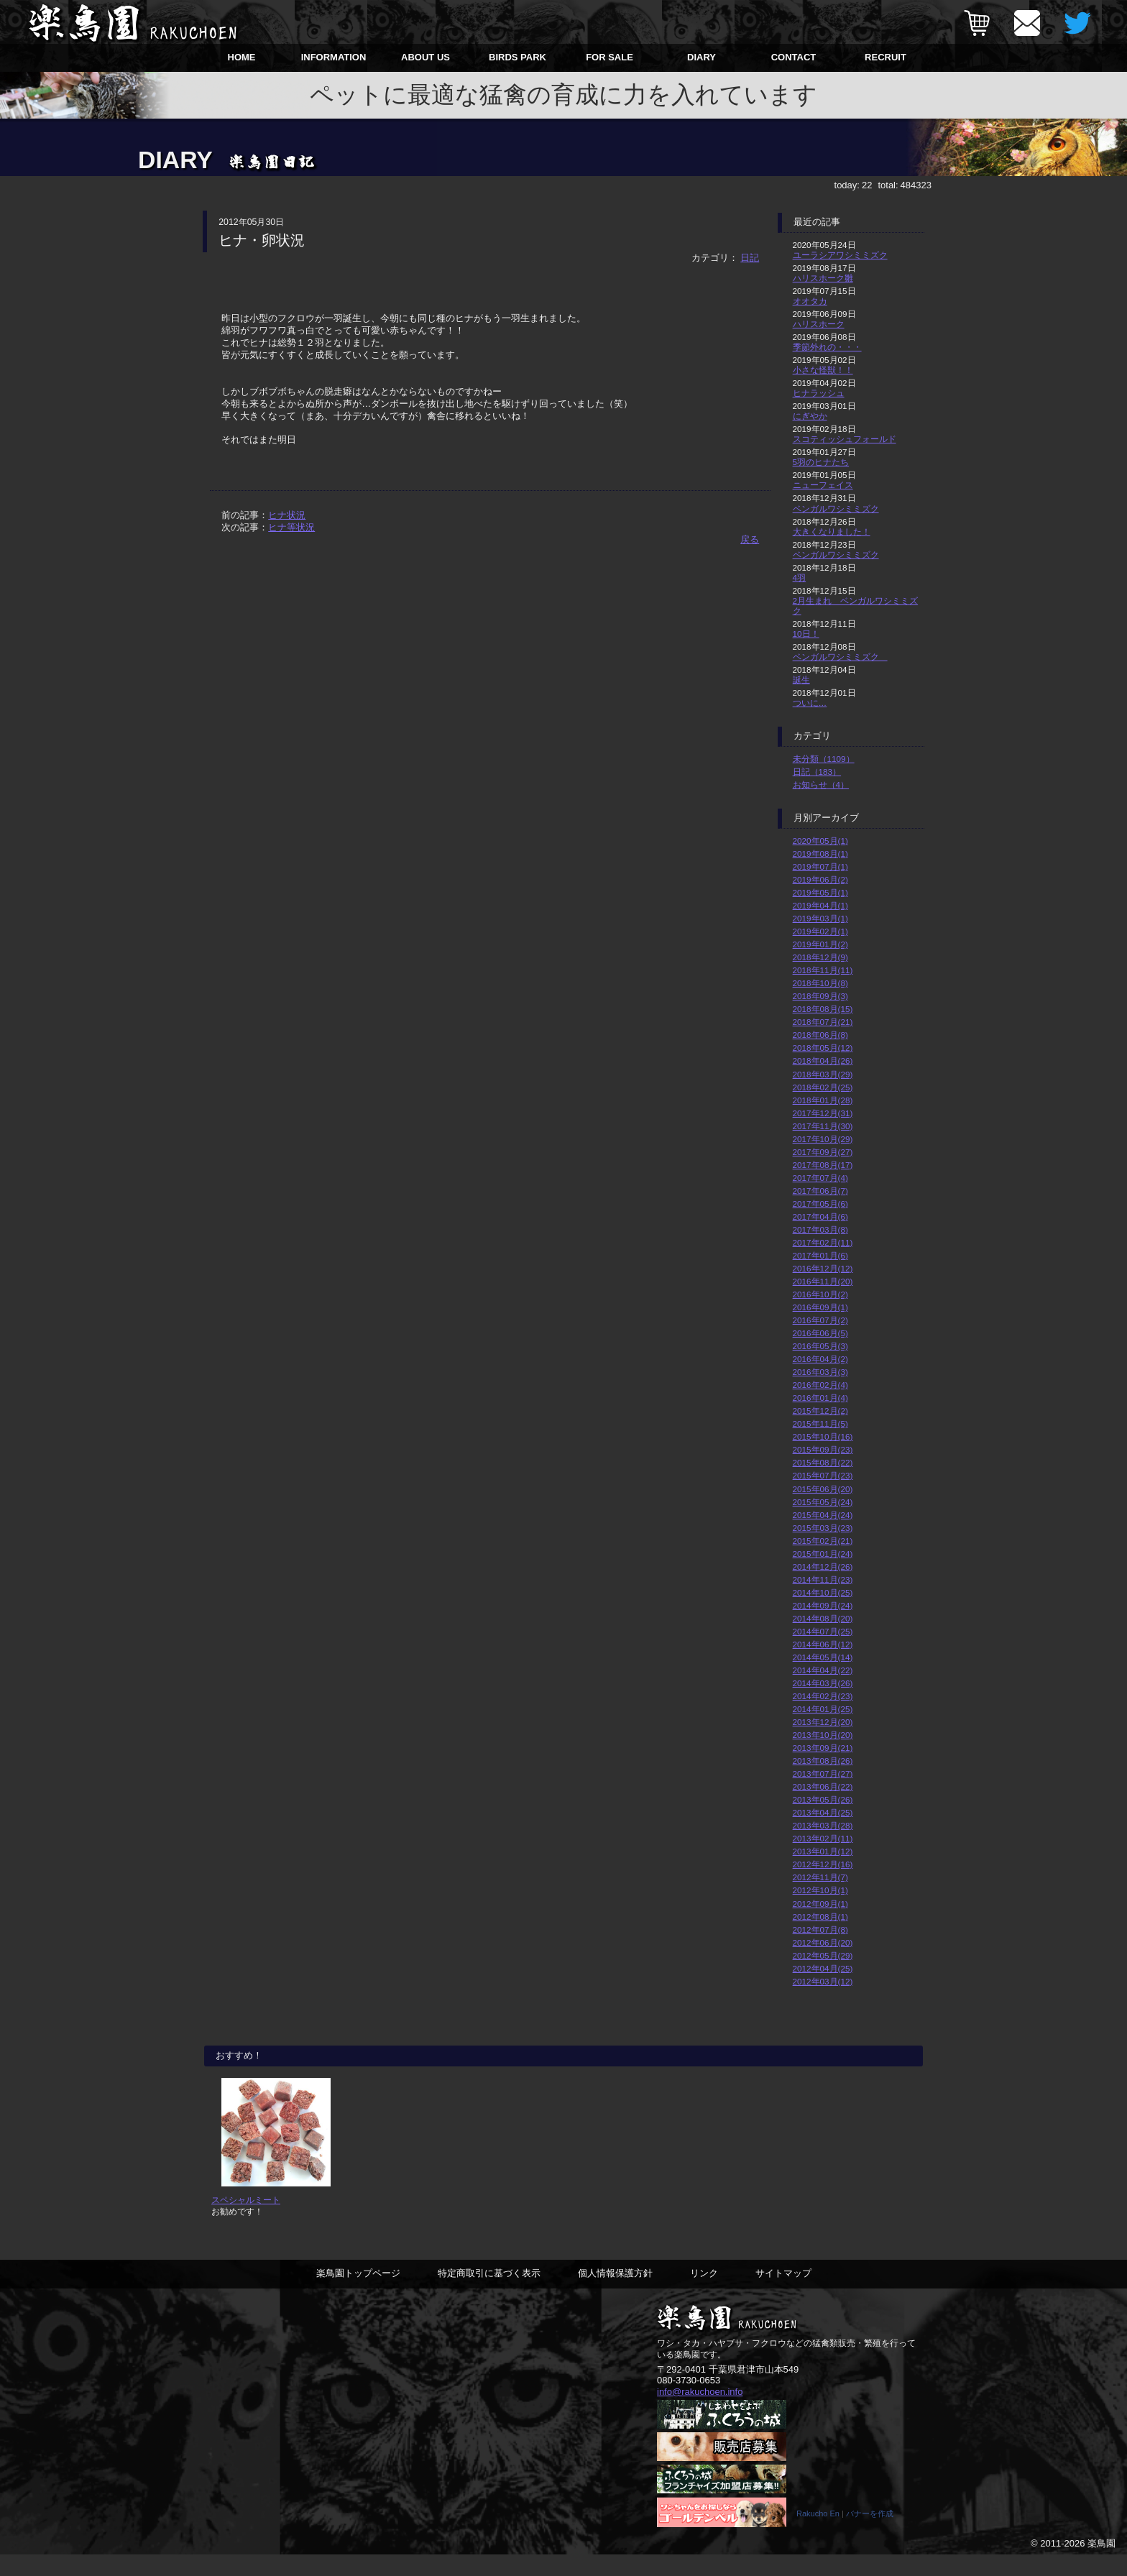 Image resolution: width=1127 pixels, height=2576 pixels. Describe the element at coordinates (823, 1942) in the screenshot. I see `2012年06月(20)` at that location.